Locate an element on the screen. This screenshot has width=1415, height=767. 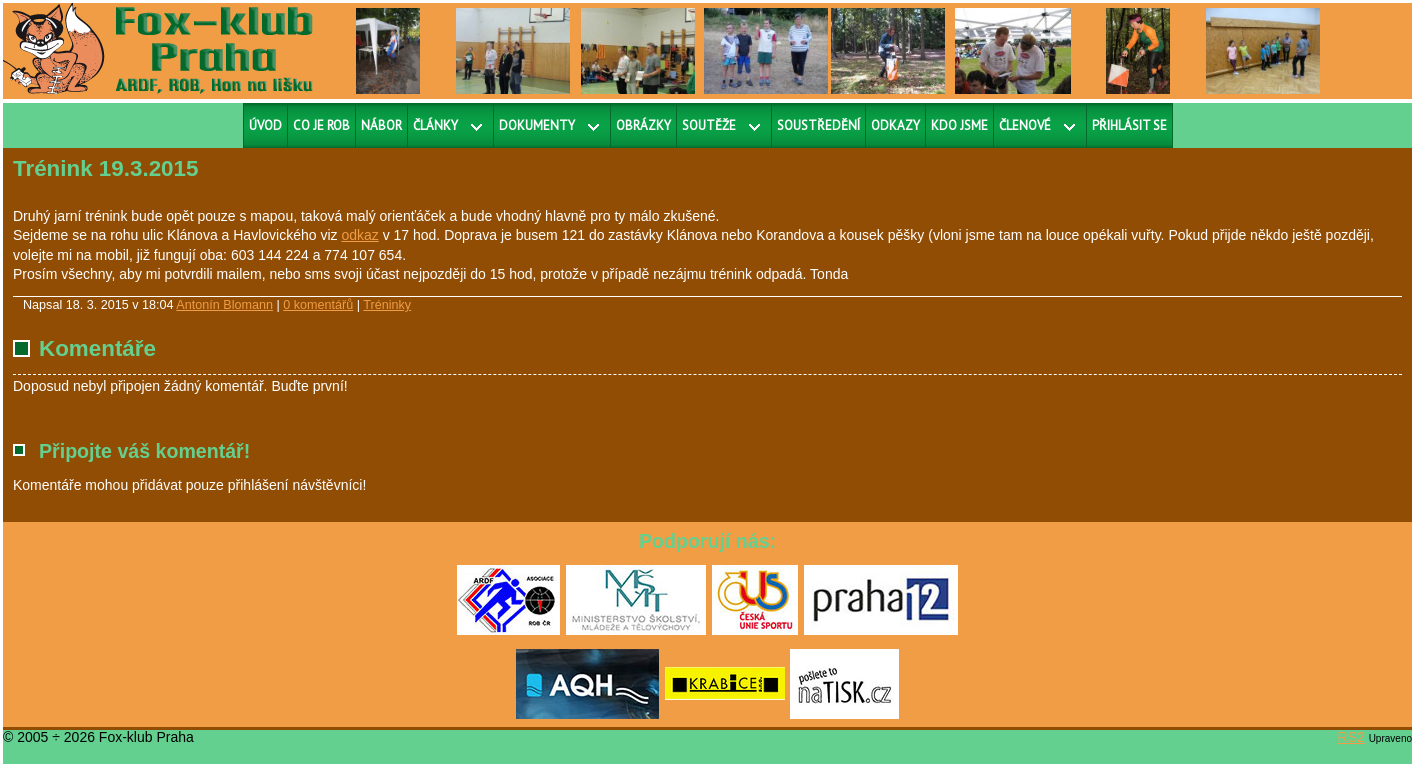
odkaz is located at coordinates (359, 235).